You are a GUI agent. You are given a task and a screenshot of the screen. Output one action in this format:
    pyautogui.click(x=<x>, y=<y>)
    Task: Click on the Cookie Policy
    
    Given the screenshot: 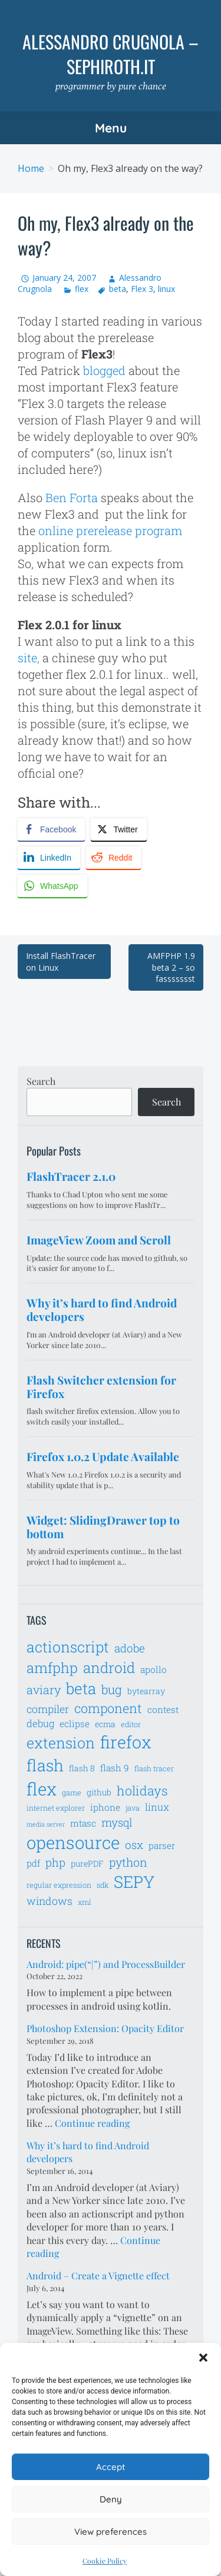 What is the action you would take?
    pyautogui.click(x=105, y=2560)
    